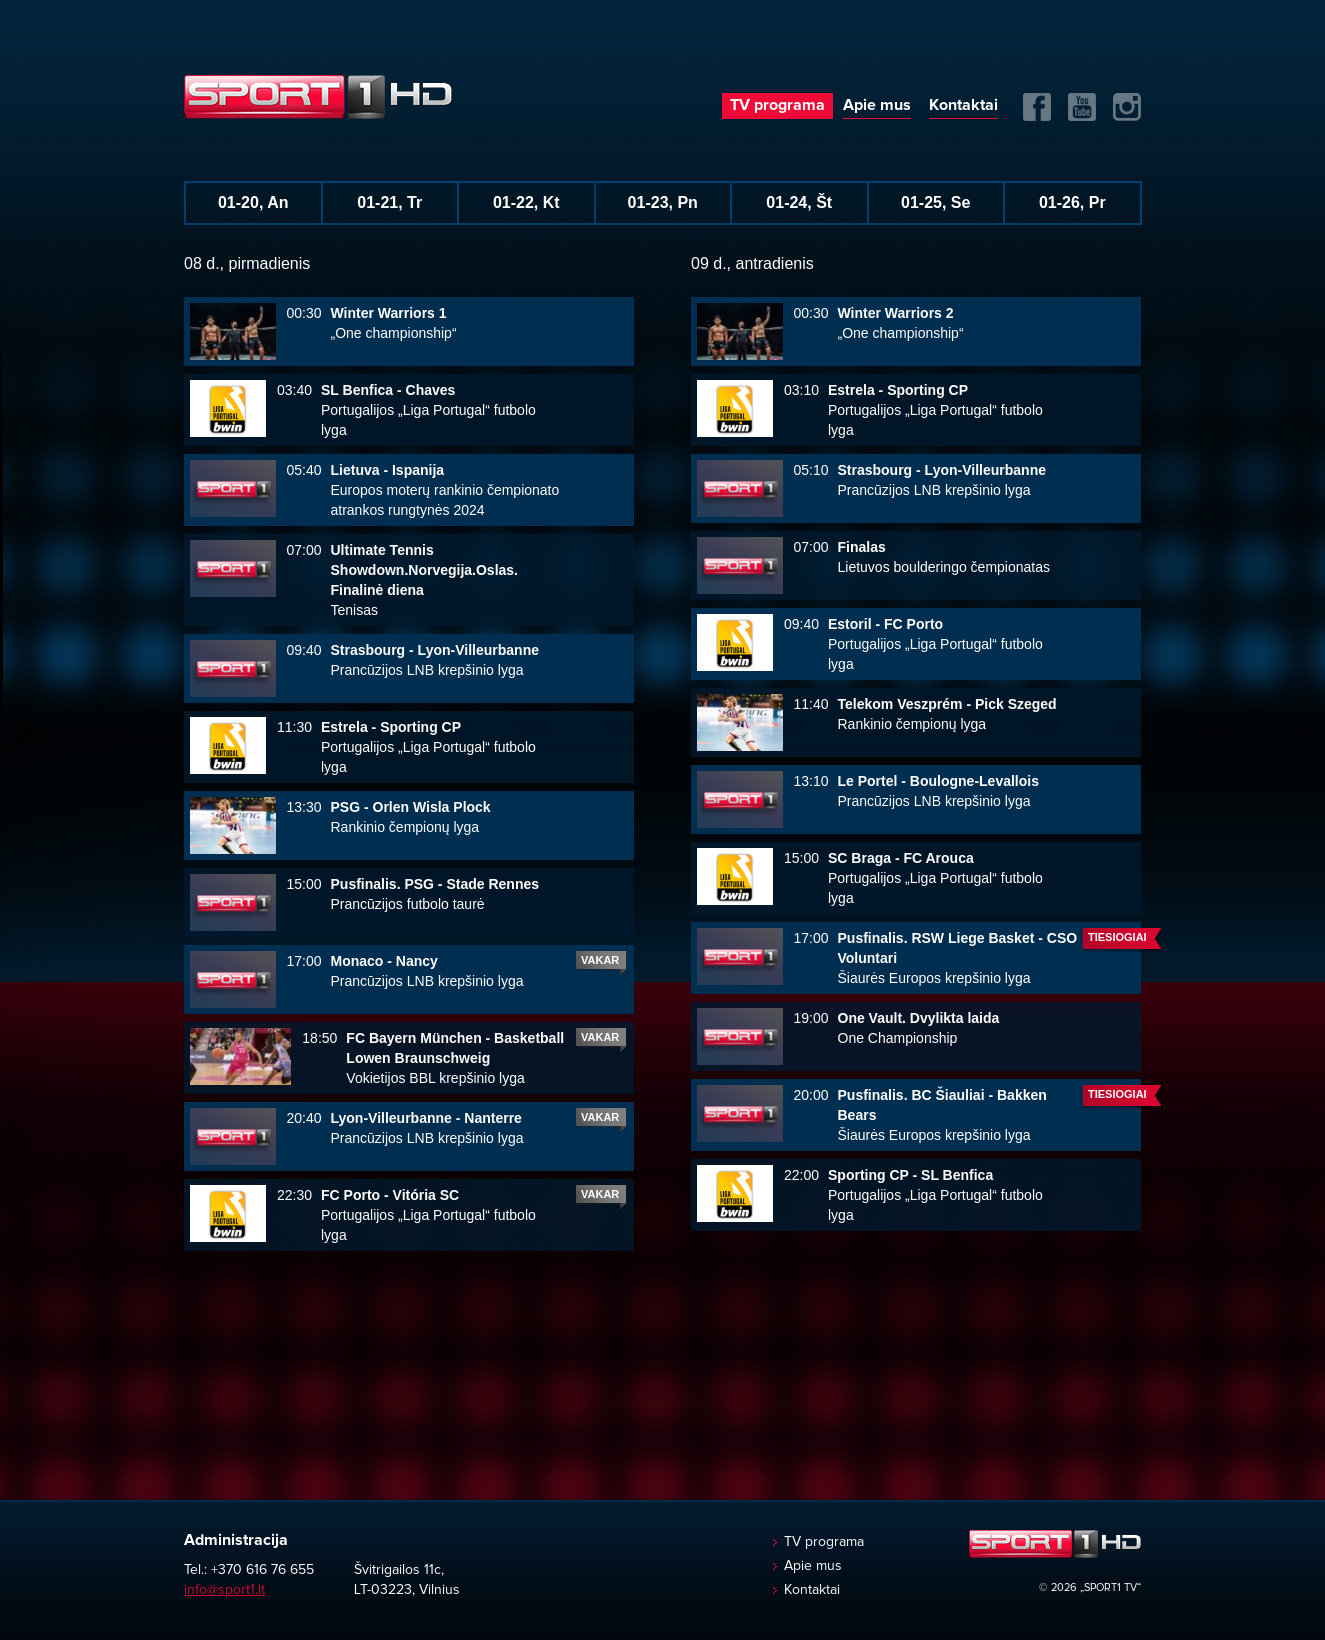 The height and width of the screenshot is (1640, 1325). What do you see at coordinates (224, 1590) in the screenshot?
I see `info@sport1.lt` at bounding box center [224, 1590].